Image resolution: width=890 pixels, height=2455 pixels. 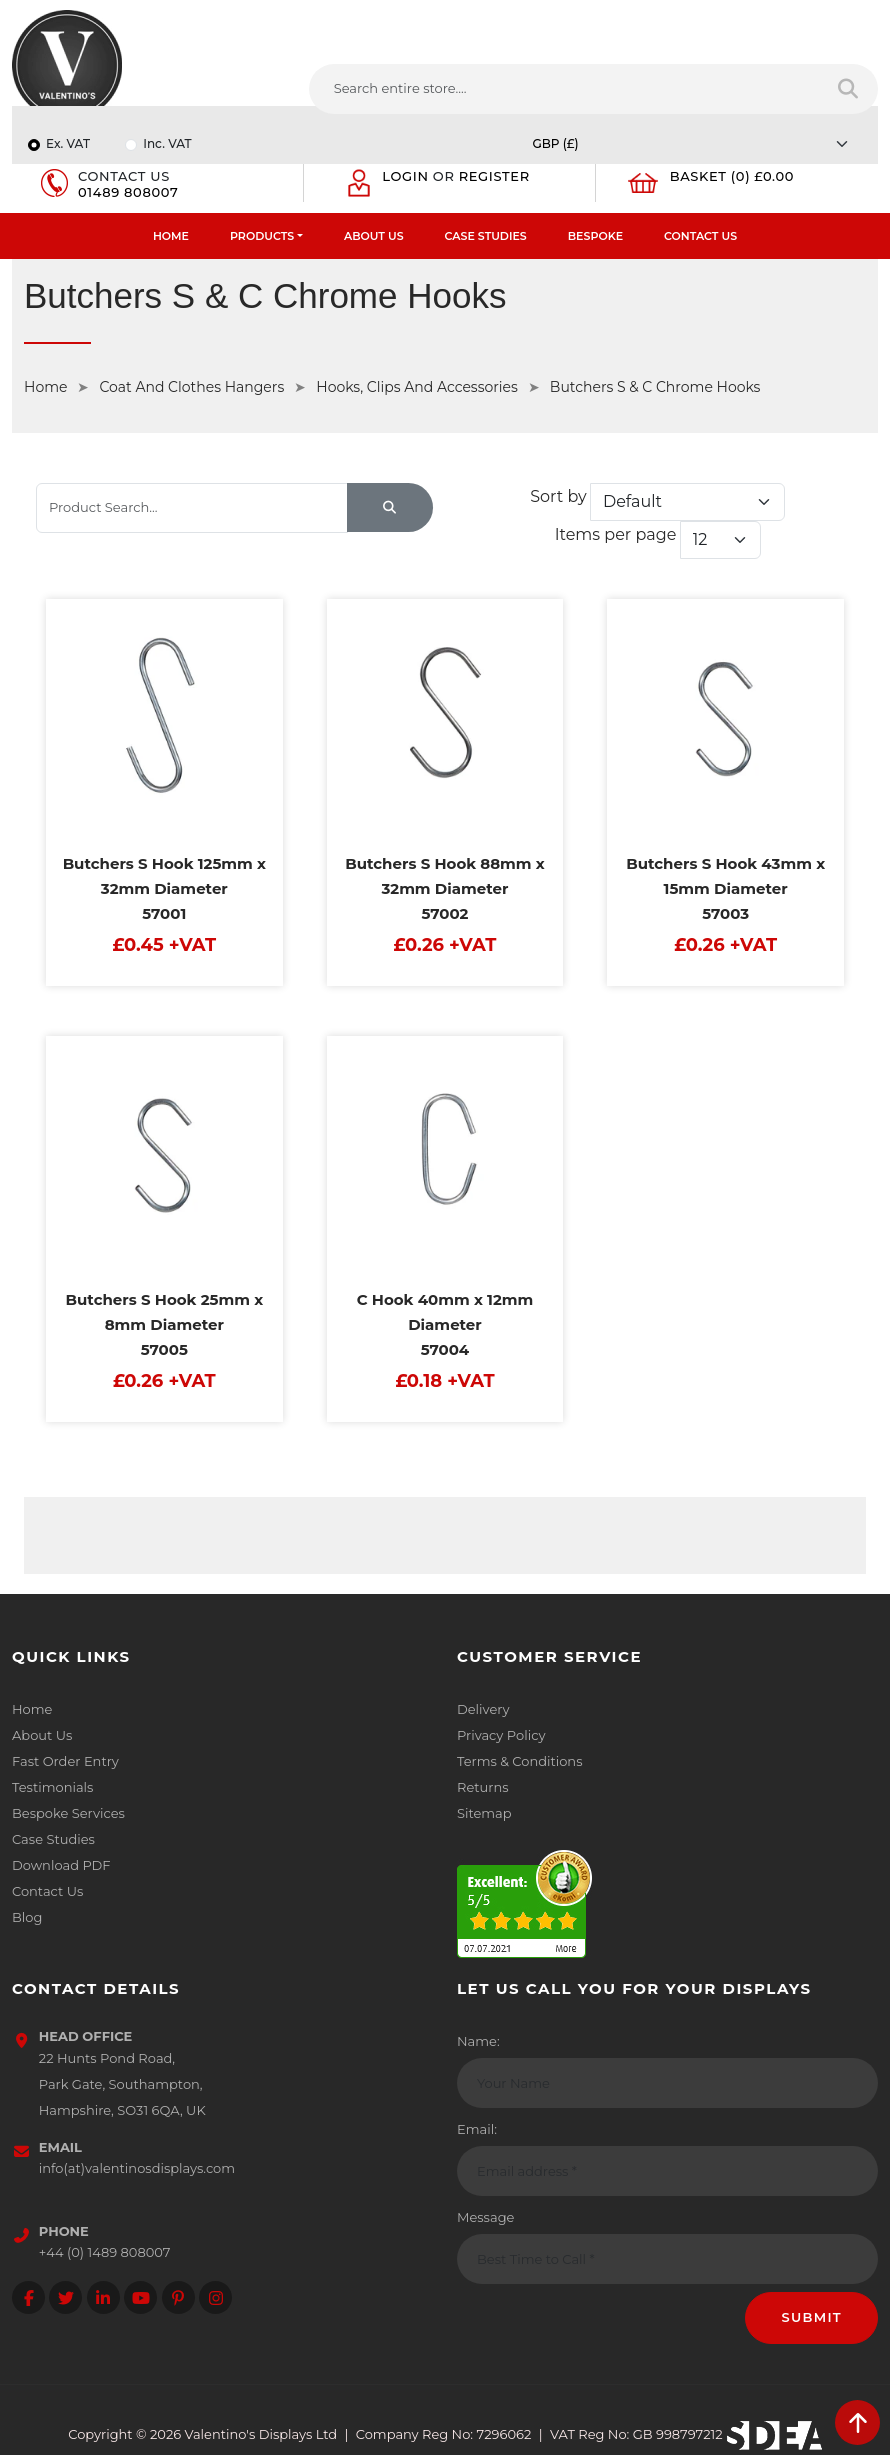 I want to click on Name:, so click(x=478, y=2041).